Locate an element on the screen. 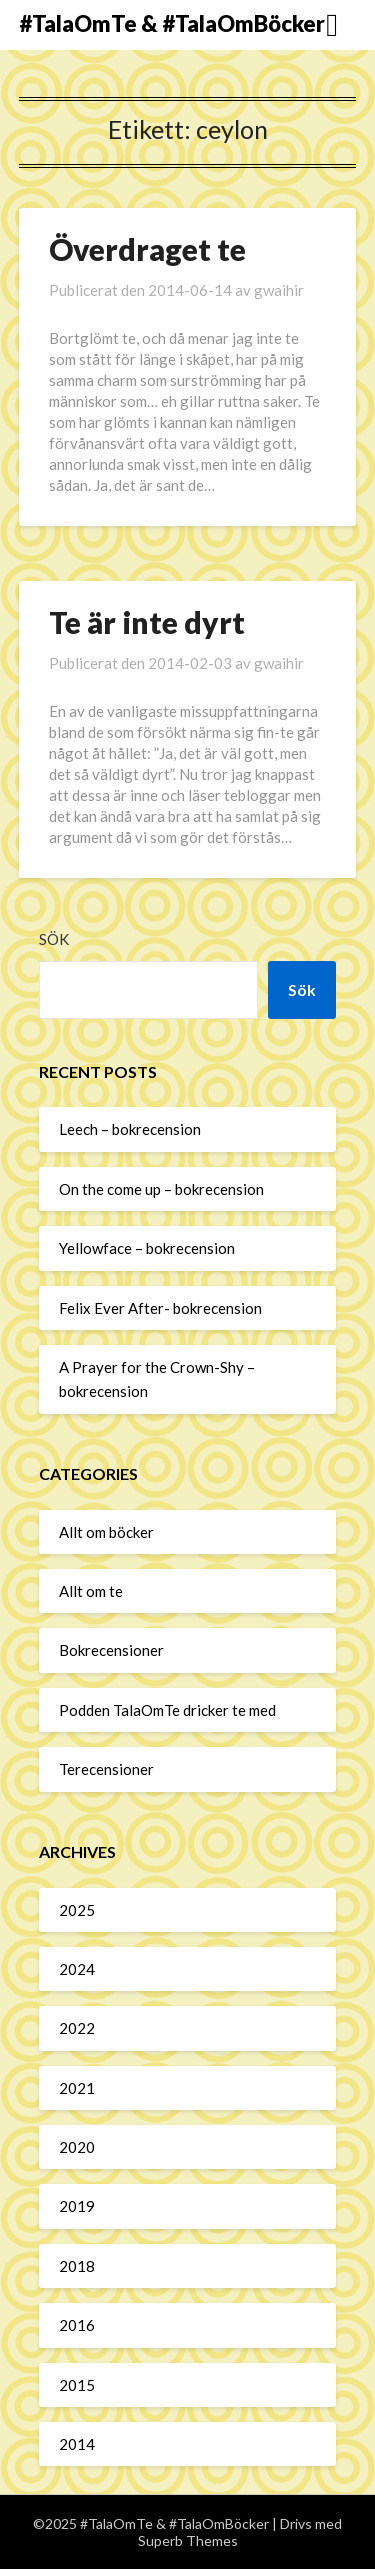 This screenshot has height=2569, width=375. 2016 is located at coordinates (77, 2325).